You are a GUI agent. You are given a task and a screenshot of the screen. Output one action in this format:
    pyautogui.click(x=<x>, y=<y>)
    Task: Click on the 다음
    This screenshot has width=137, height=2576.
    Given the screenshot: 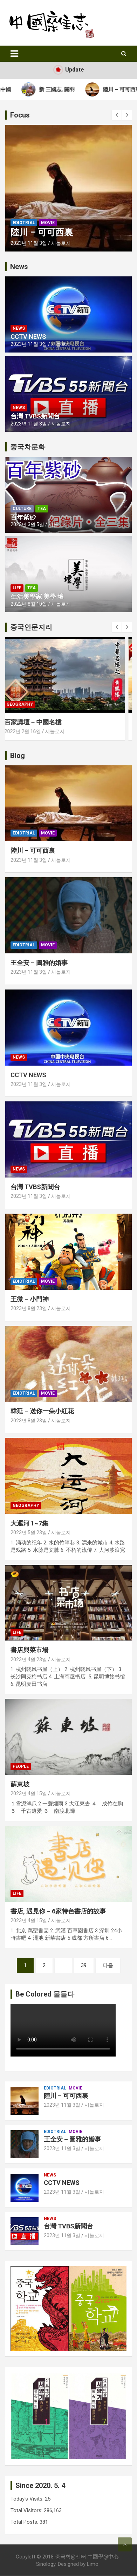 What is the action you would take?
    pyautogui.click(x=108, y=1965)
    